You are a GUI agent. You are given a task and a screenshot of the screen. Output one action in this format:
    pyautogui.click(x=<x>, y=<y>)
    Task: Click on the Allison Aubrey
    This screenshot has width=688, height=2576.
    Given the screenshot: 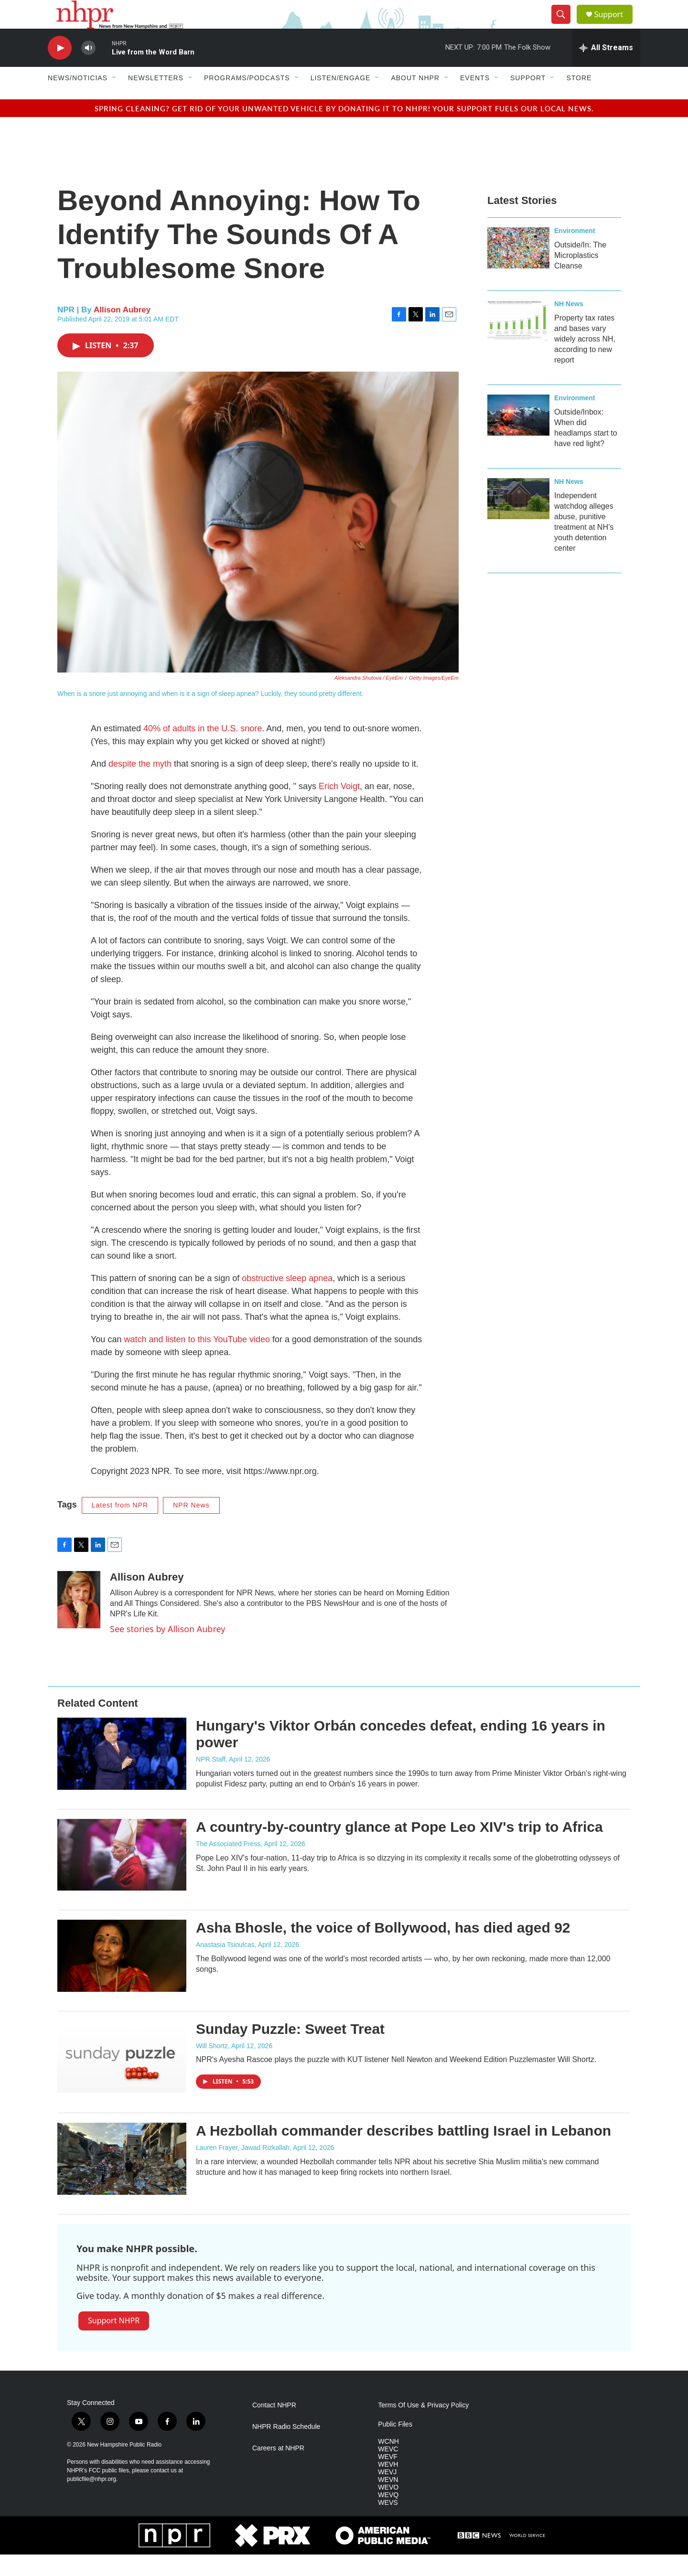 What is the action you would take?
    pyautogui.click(x=122, y=331)
    